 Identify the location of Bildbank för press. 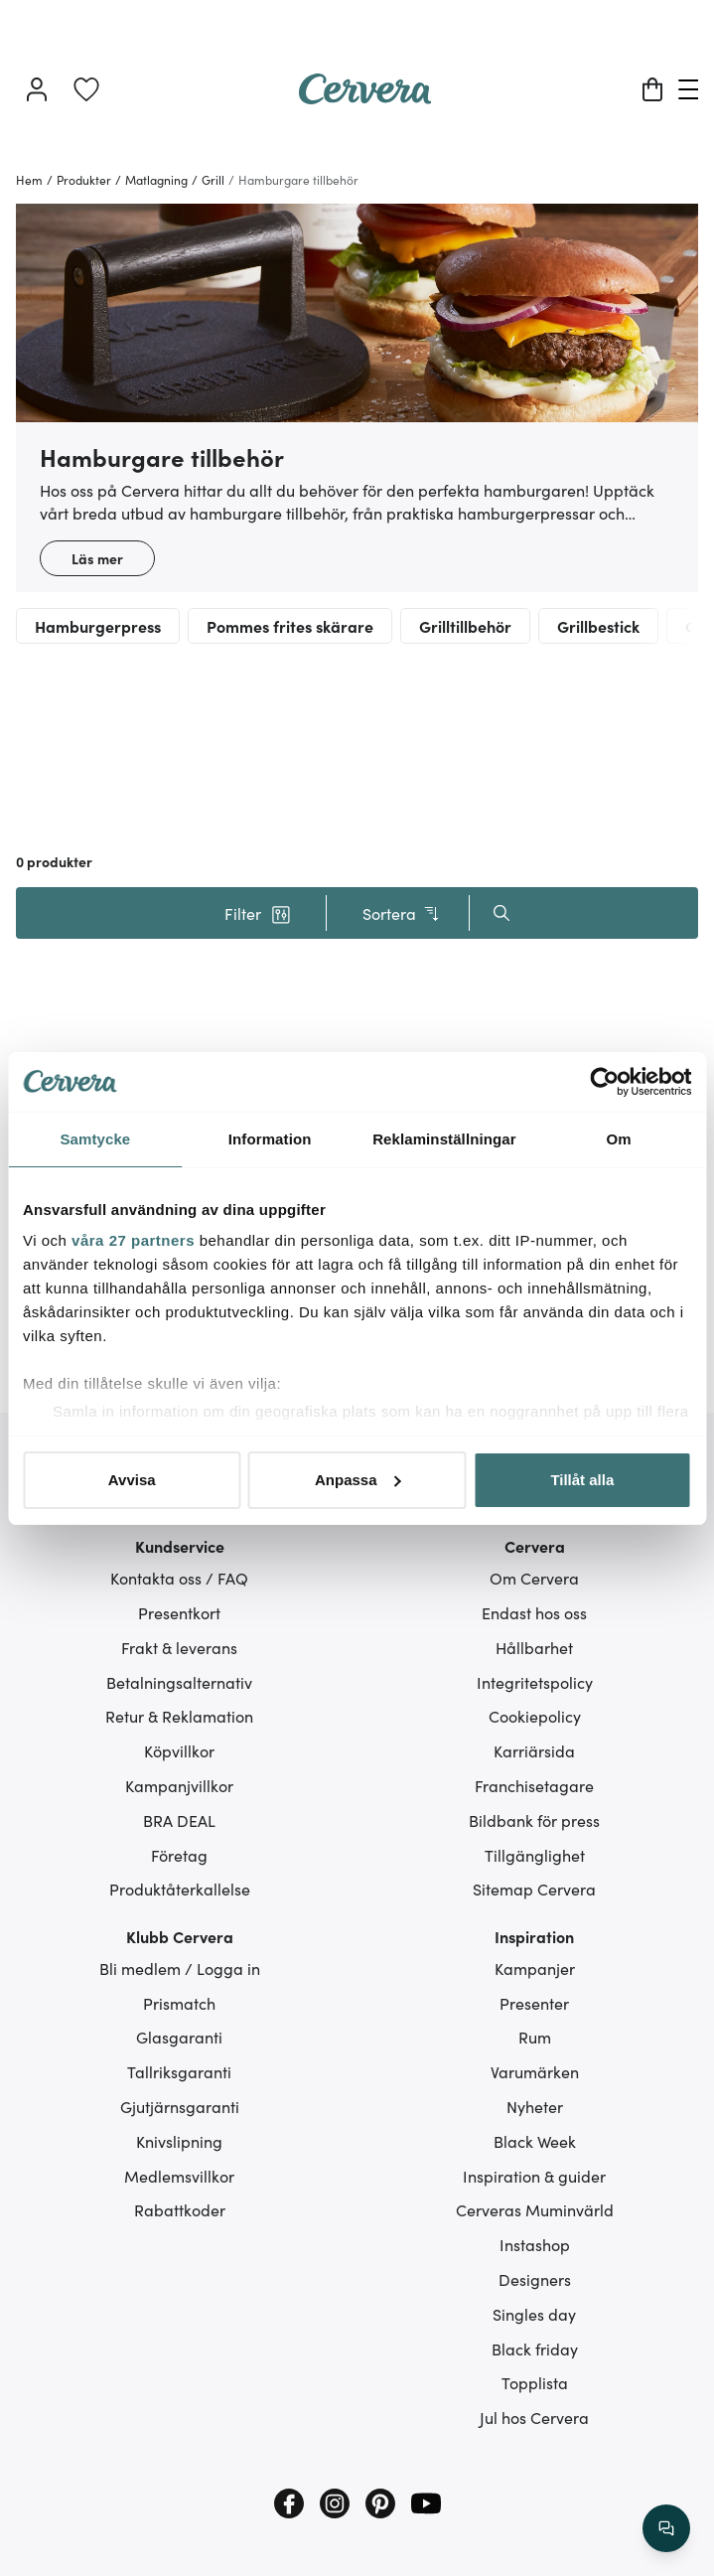
(534, 1820).